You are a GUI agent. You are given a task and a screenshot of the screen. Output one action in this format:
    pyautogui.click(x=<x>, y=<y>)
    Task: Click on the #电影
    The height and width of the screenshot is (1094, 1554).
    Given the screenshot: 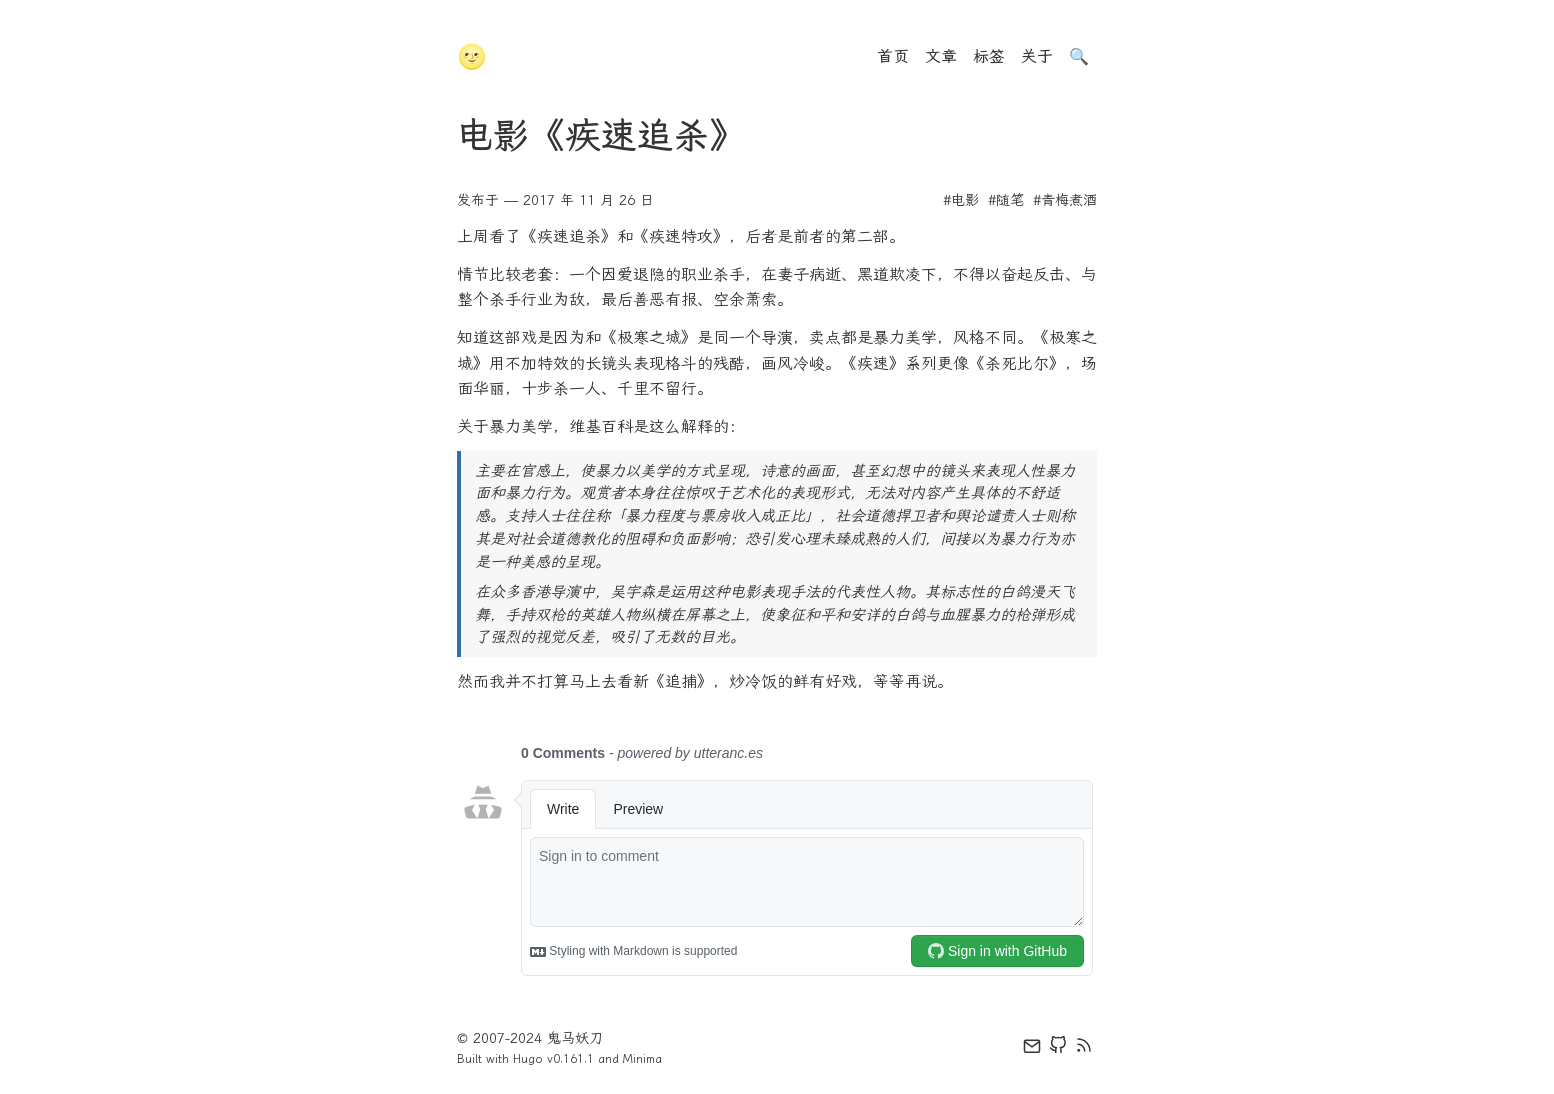 What is the action you would take?
    pyautogui.click(x=961, y=200)
    